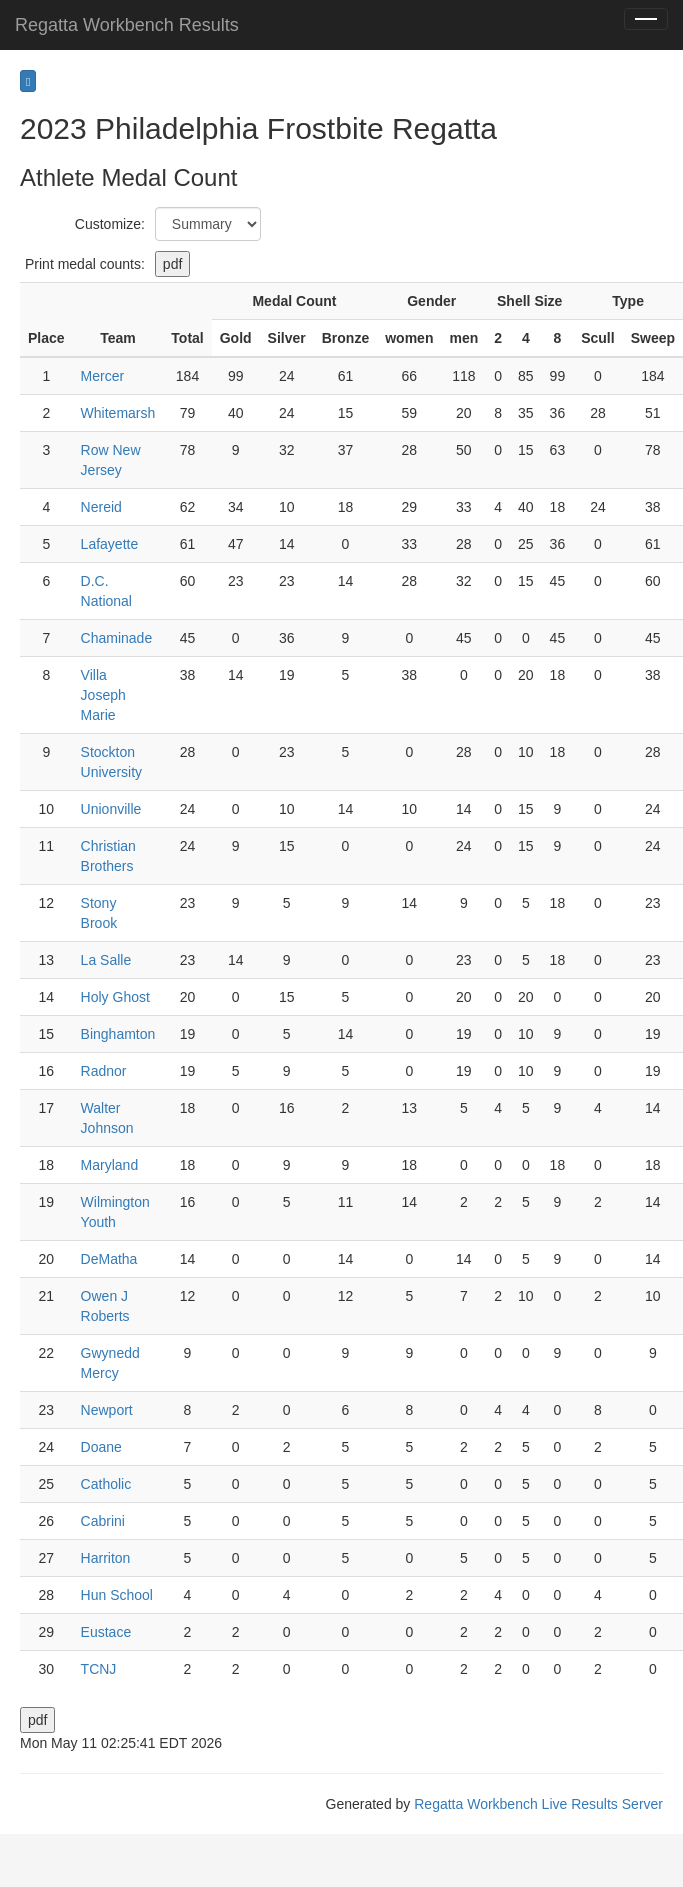 The height and width of the screenshot is (1887, 683). What do you see at coordinates (107, 1410) in the screenshot?
I see `Newport` at bounding box center [107, 1410].